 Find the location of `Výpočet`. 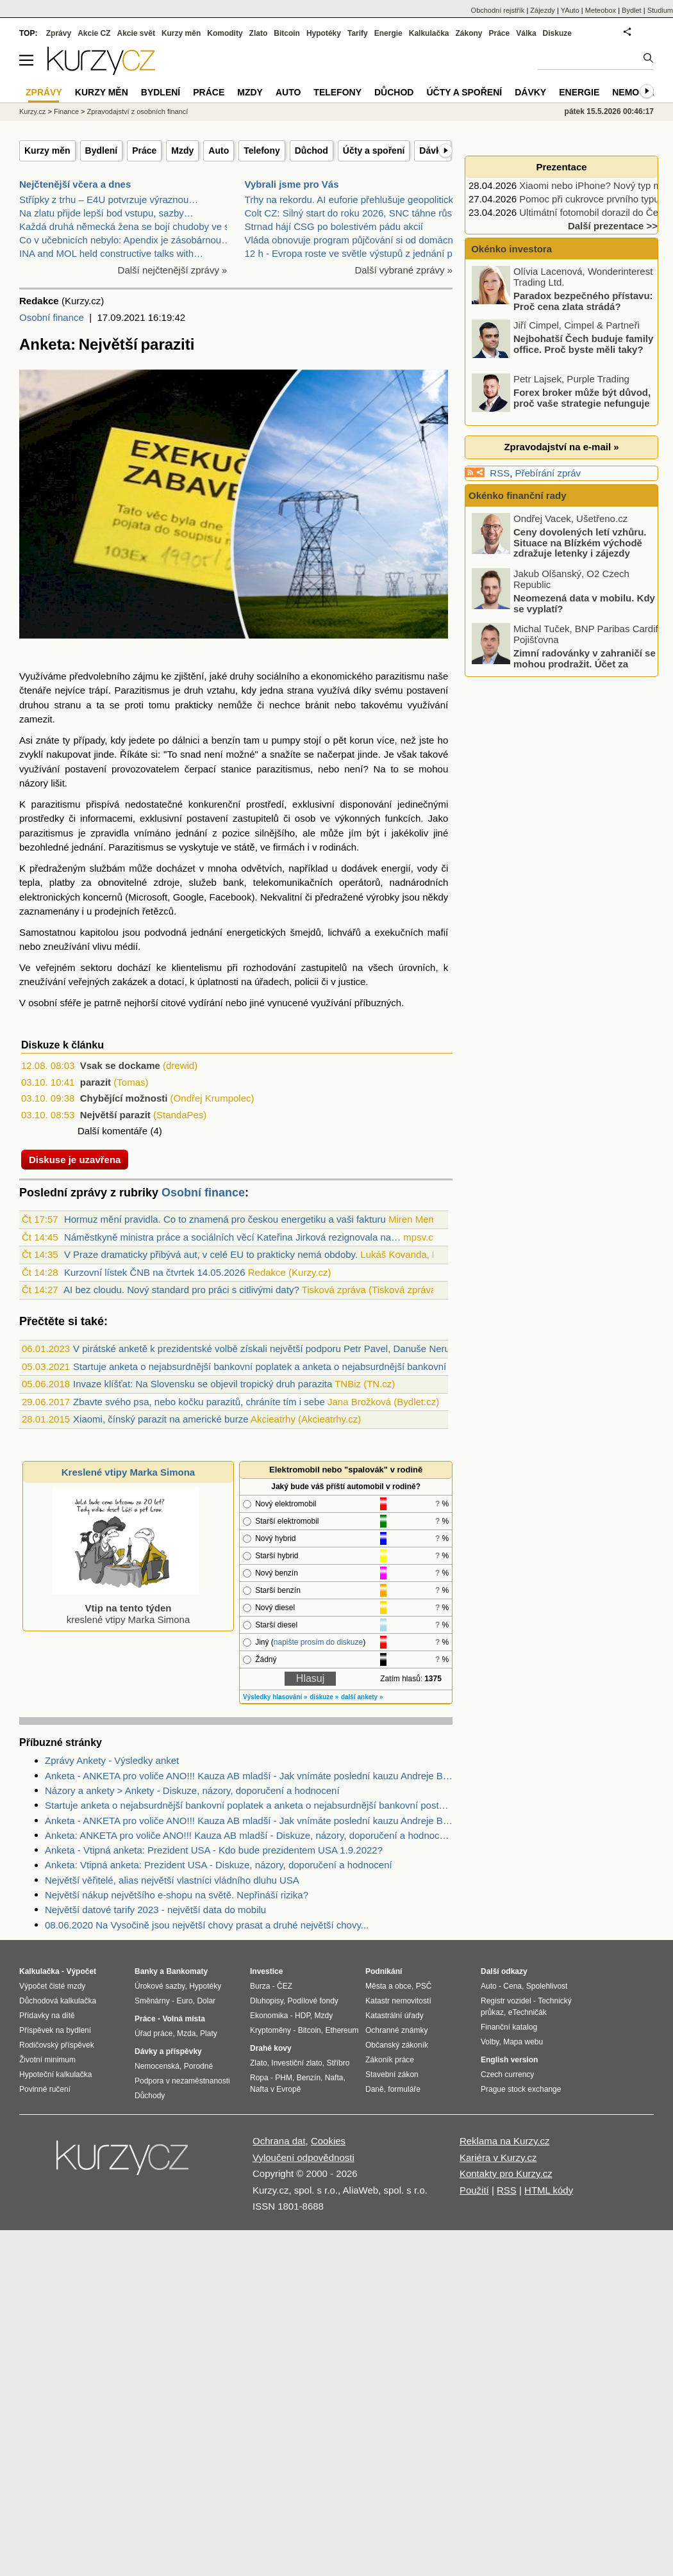

Výpočet is located at coordinates (81, 1971).